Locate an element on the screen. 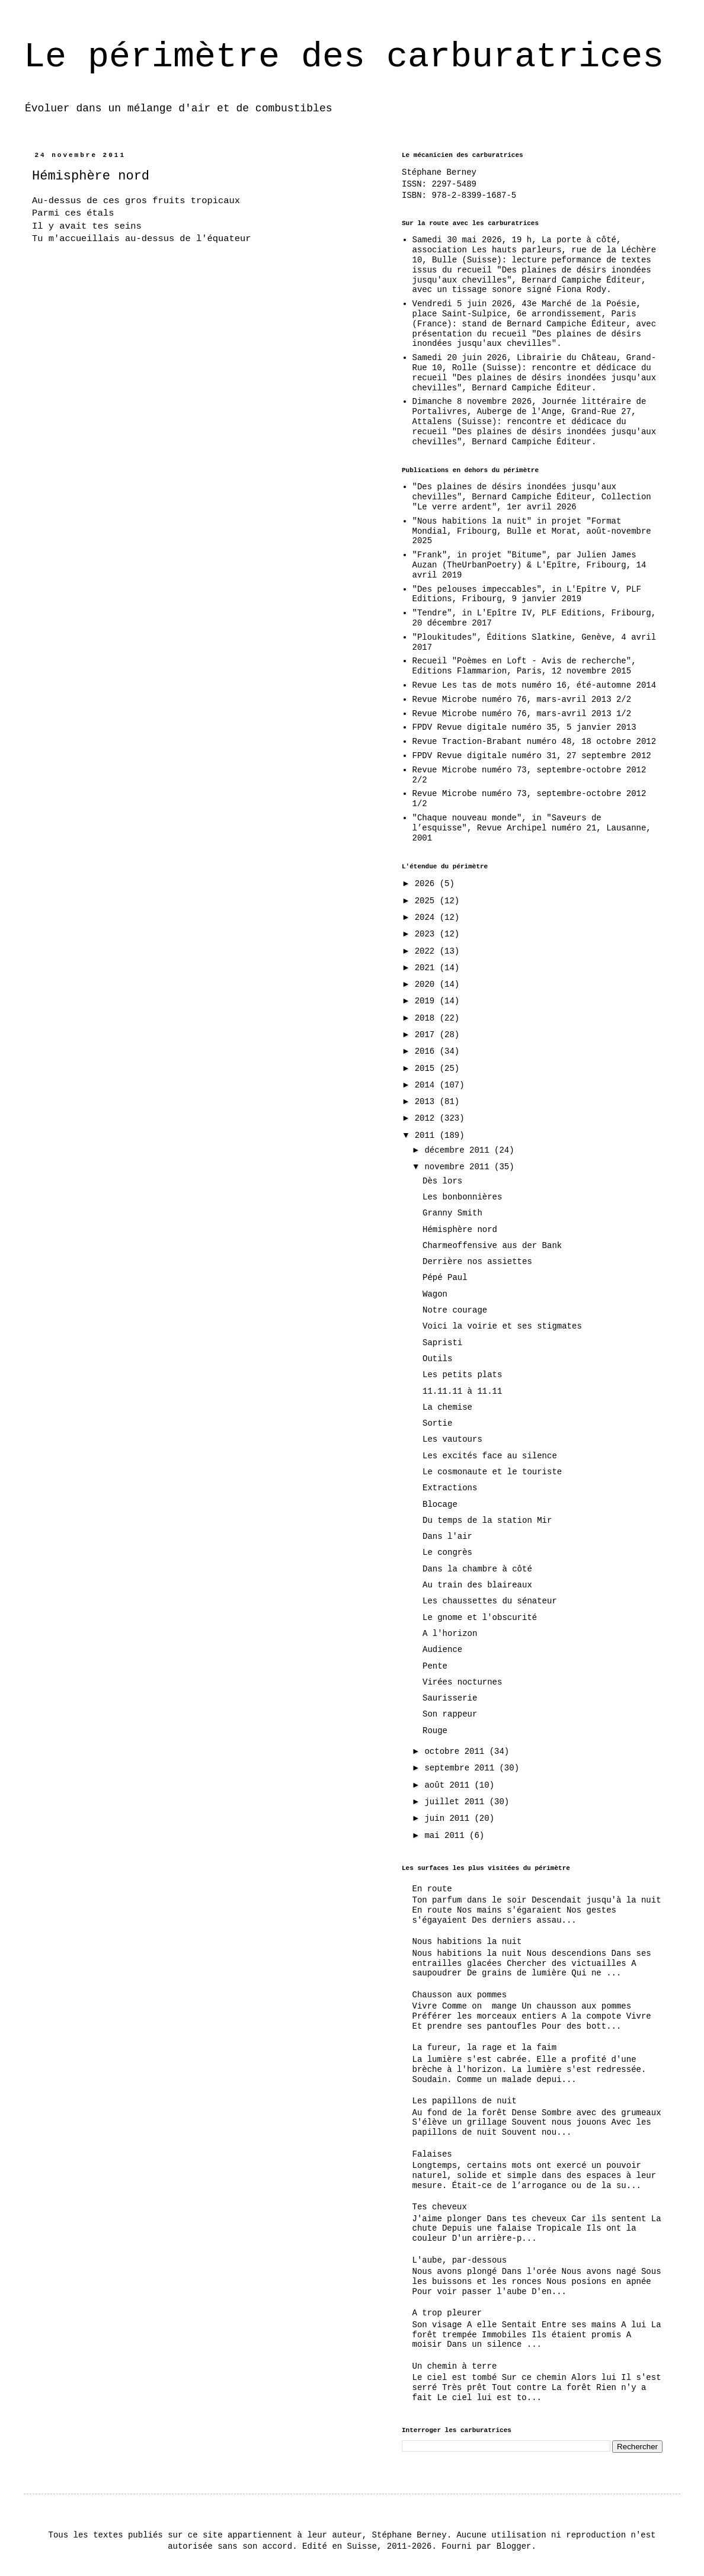  Du temps de la station Mir is located at coordinates (487, 1520).